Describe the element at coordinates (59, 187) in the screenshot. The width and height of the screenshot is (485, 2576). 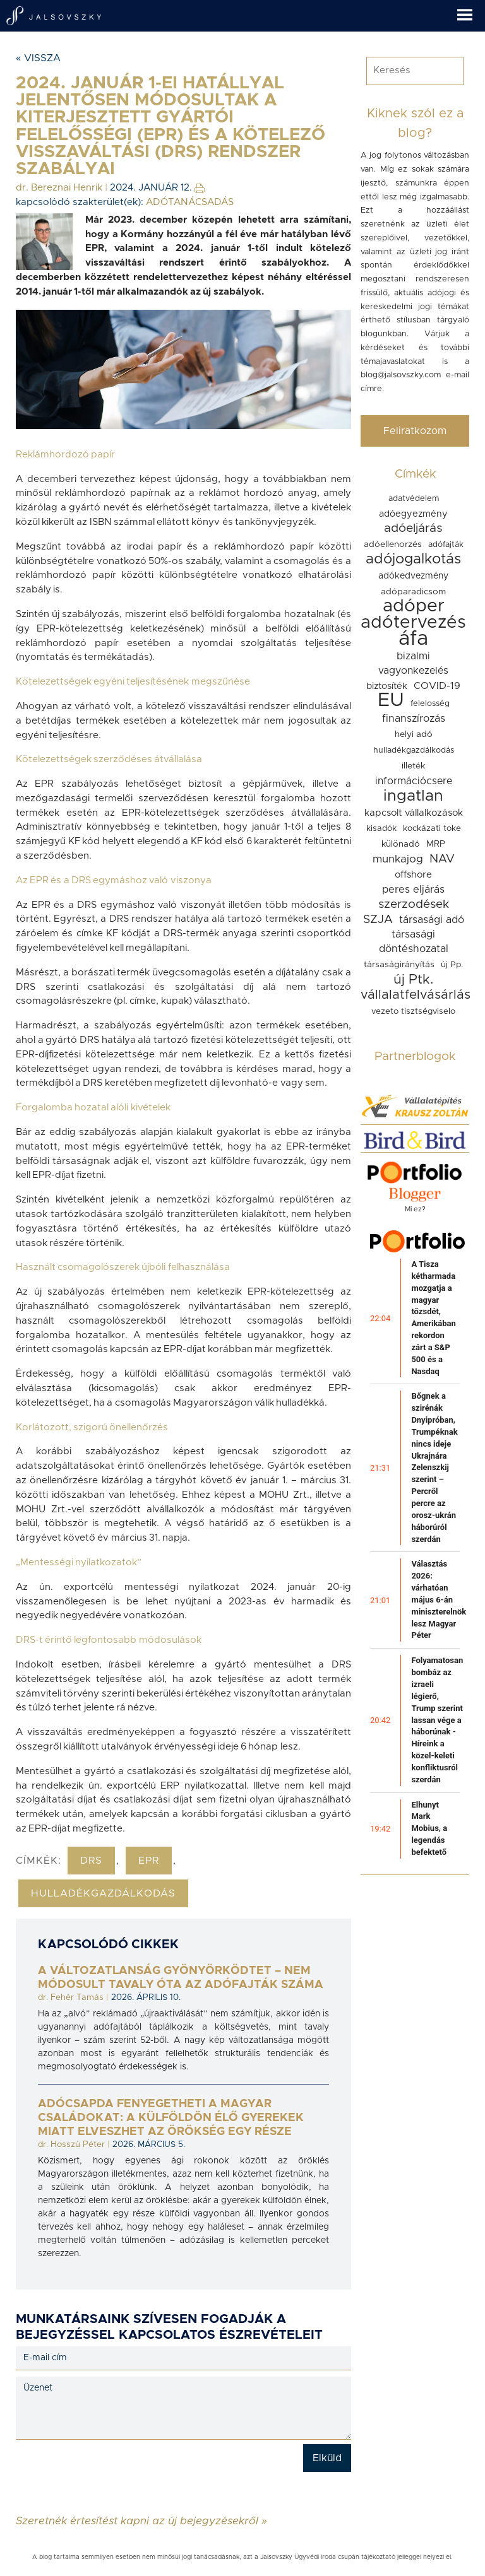
I see `dr. Bereznai Henrik` at that location.